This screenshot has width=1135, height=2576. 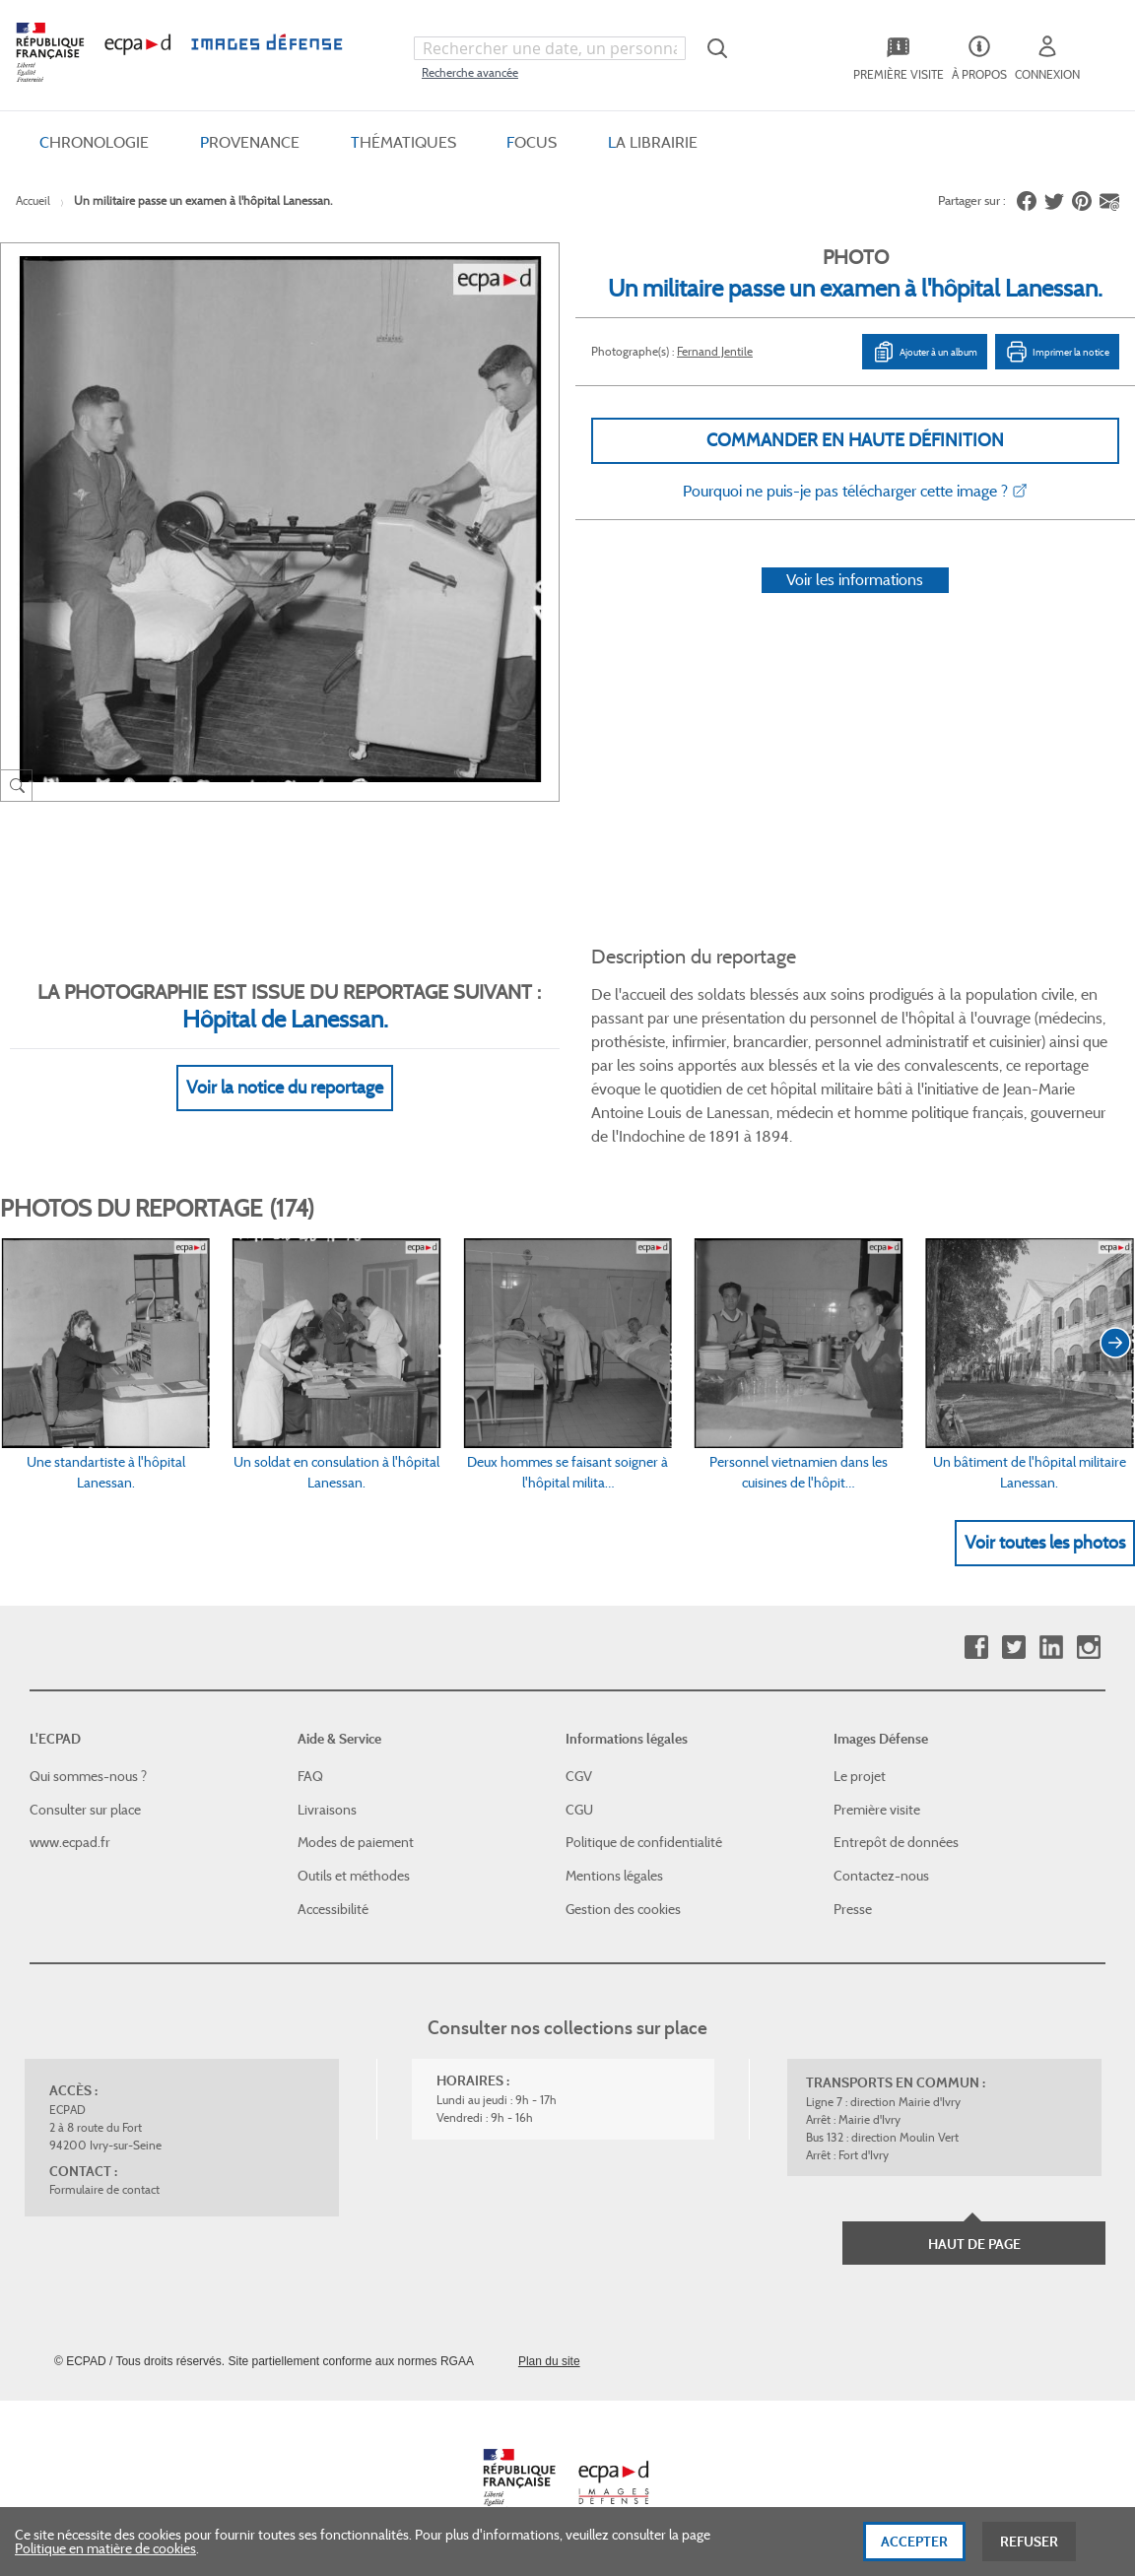 I want to click on Imprimer la notice, so click(x=1057, y=351).